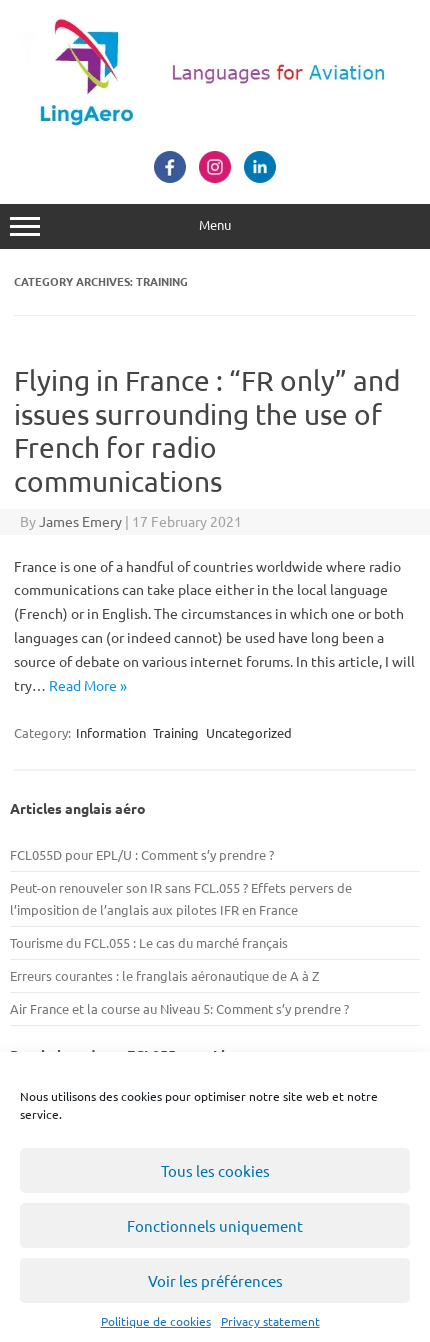 The height and width of the screenshot is (1342, 430). What do you see at coordinates (215, 226) in the screenshot?
I see `Menu` at bounding box center [215, 226].